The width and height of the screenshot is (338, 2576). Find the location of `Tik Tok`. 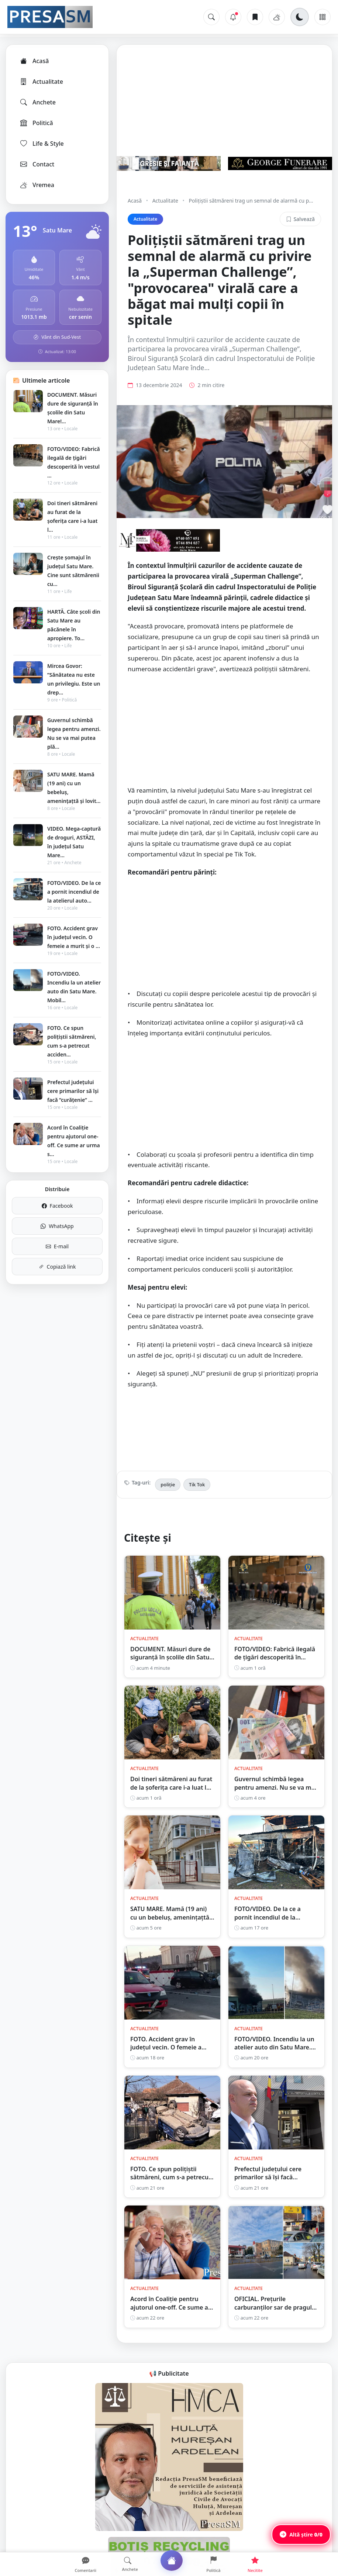

Tik Tok is located at coordinates (197, 1484).